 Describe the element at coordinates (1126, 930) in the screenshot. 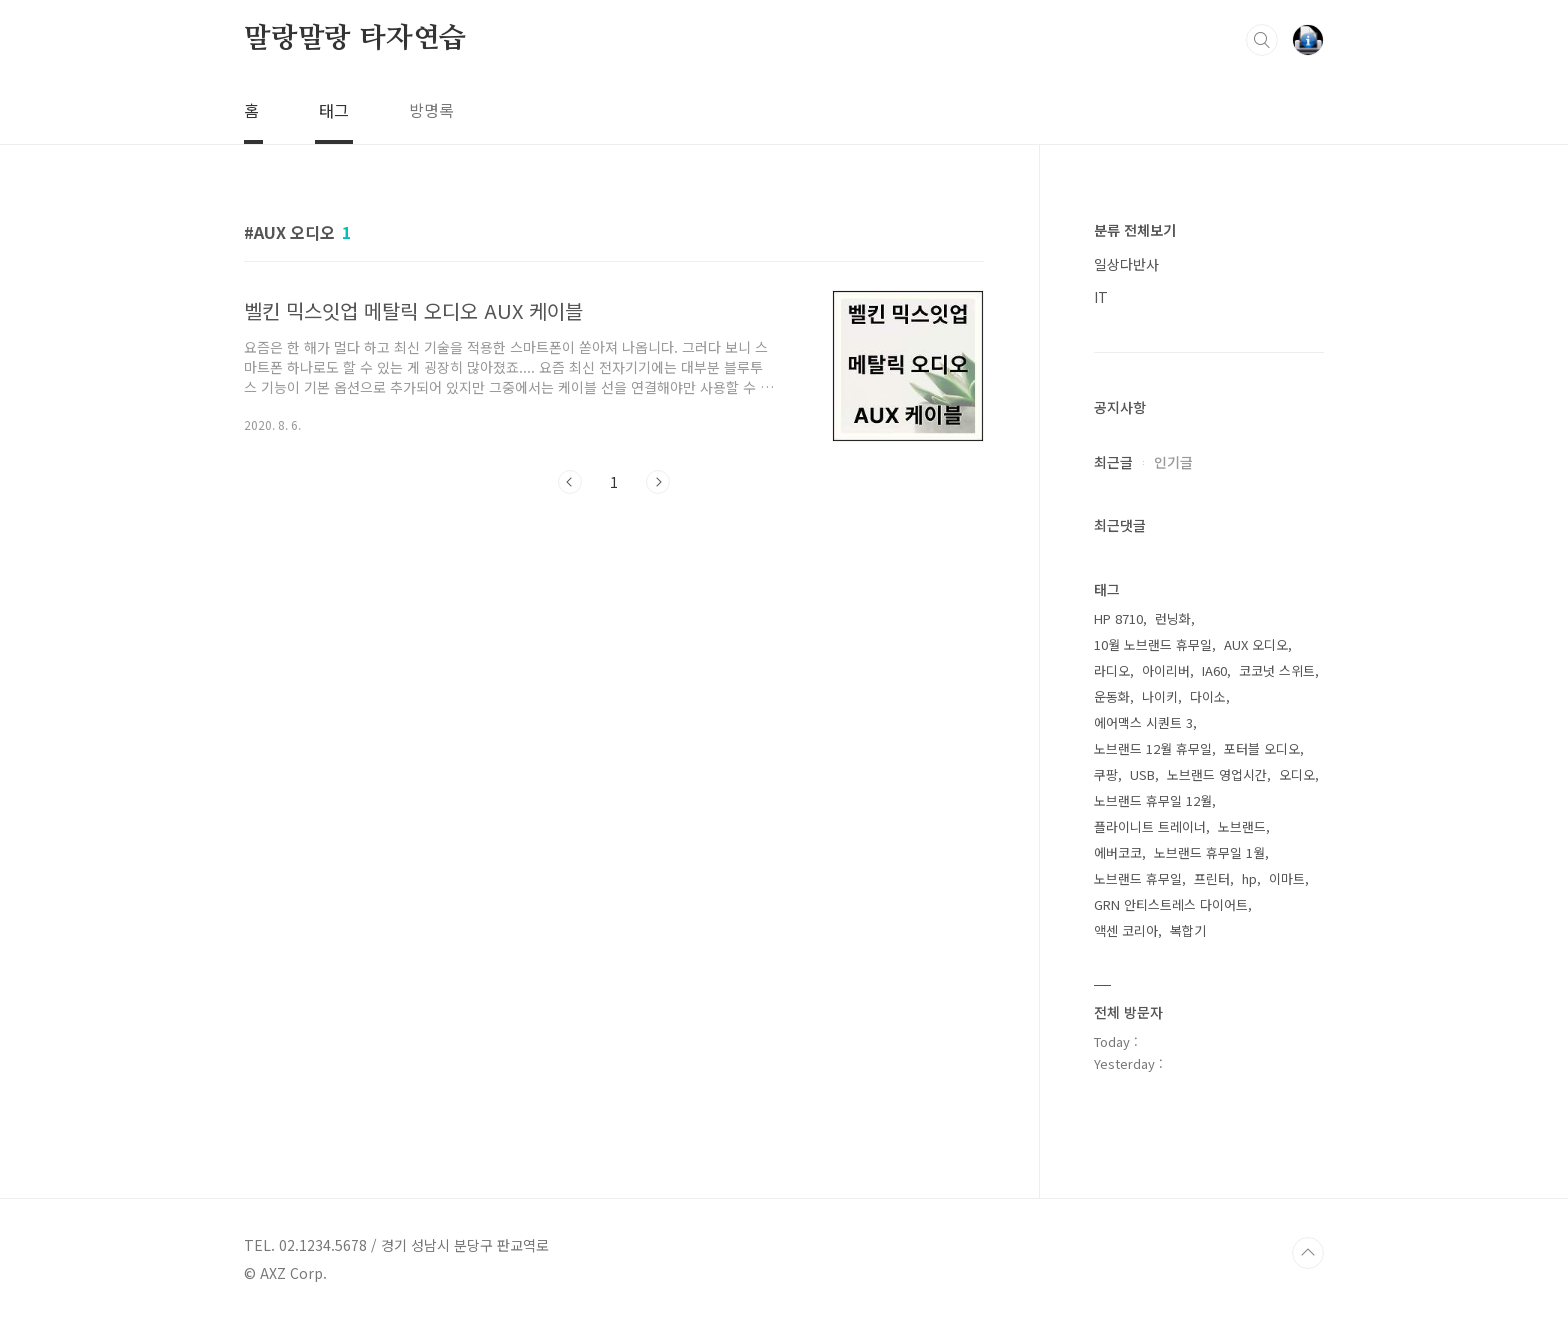

I see `액센 코리아` at that location.